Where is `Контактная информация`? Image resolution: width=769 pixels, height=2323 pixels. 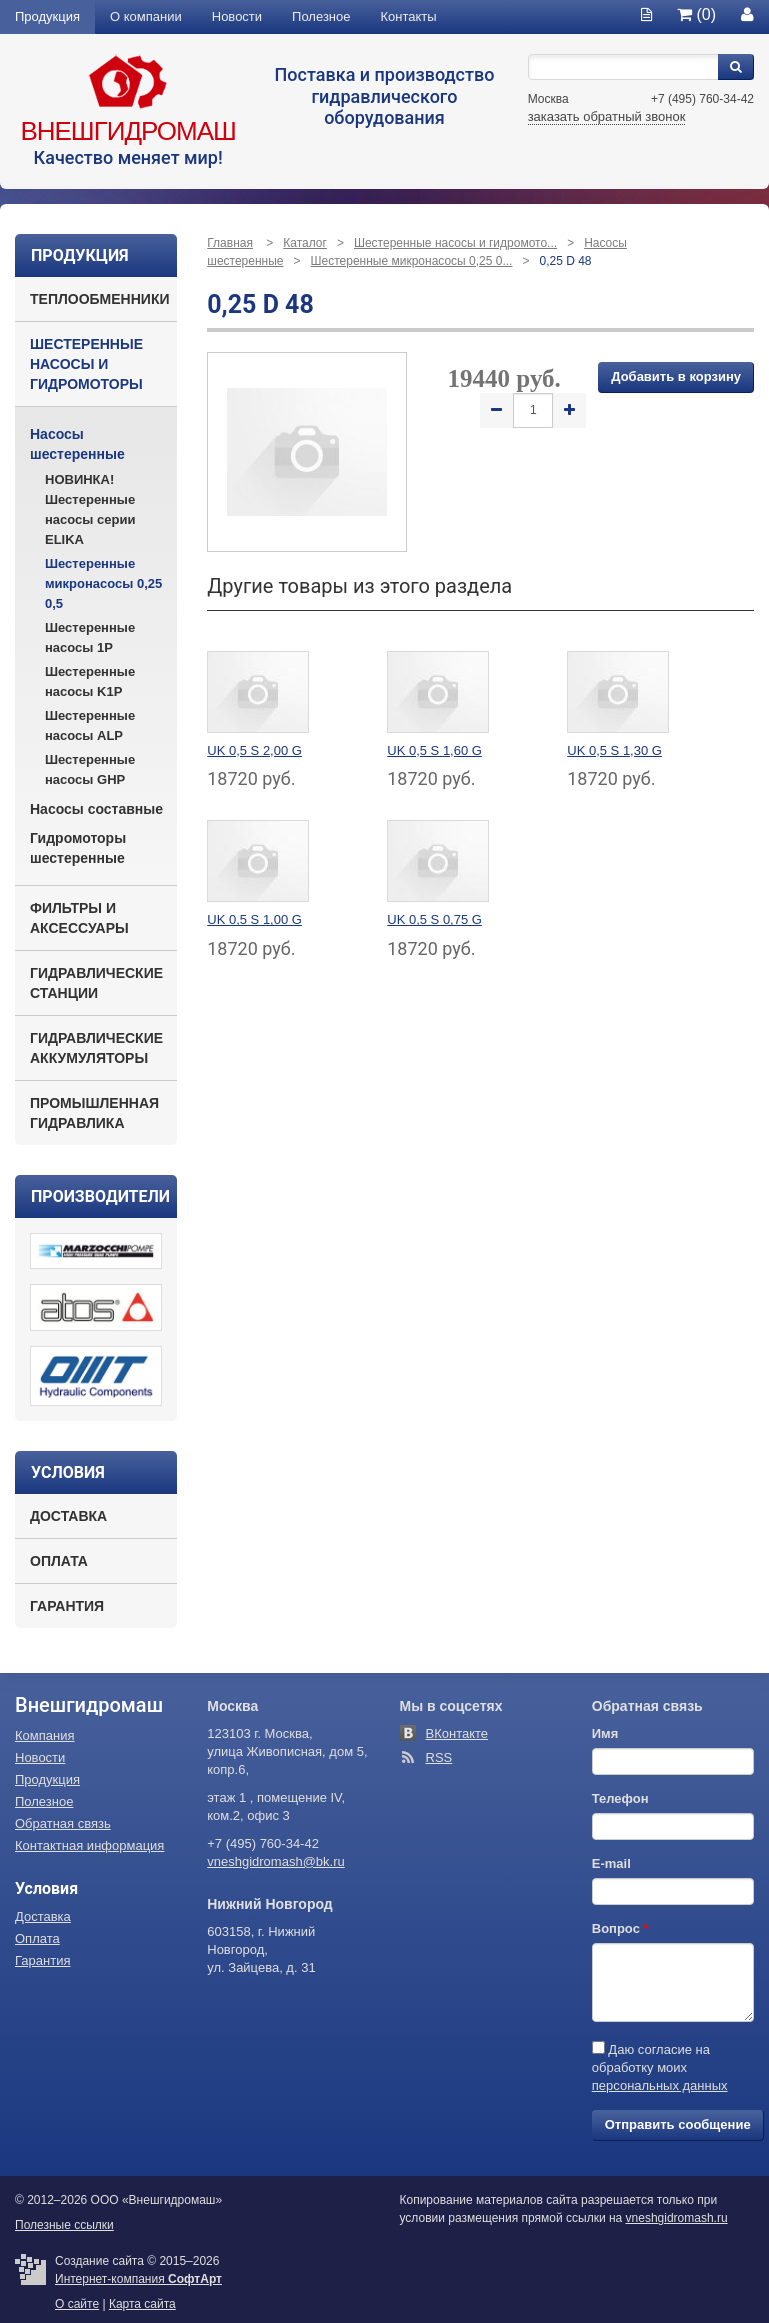
Контактная информация is located at coordinates (89, 1845).